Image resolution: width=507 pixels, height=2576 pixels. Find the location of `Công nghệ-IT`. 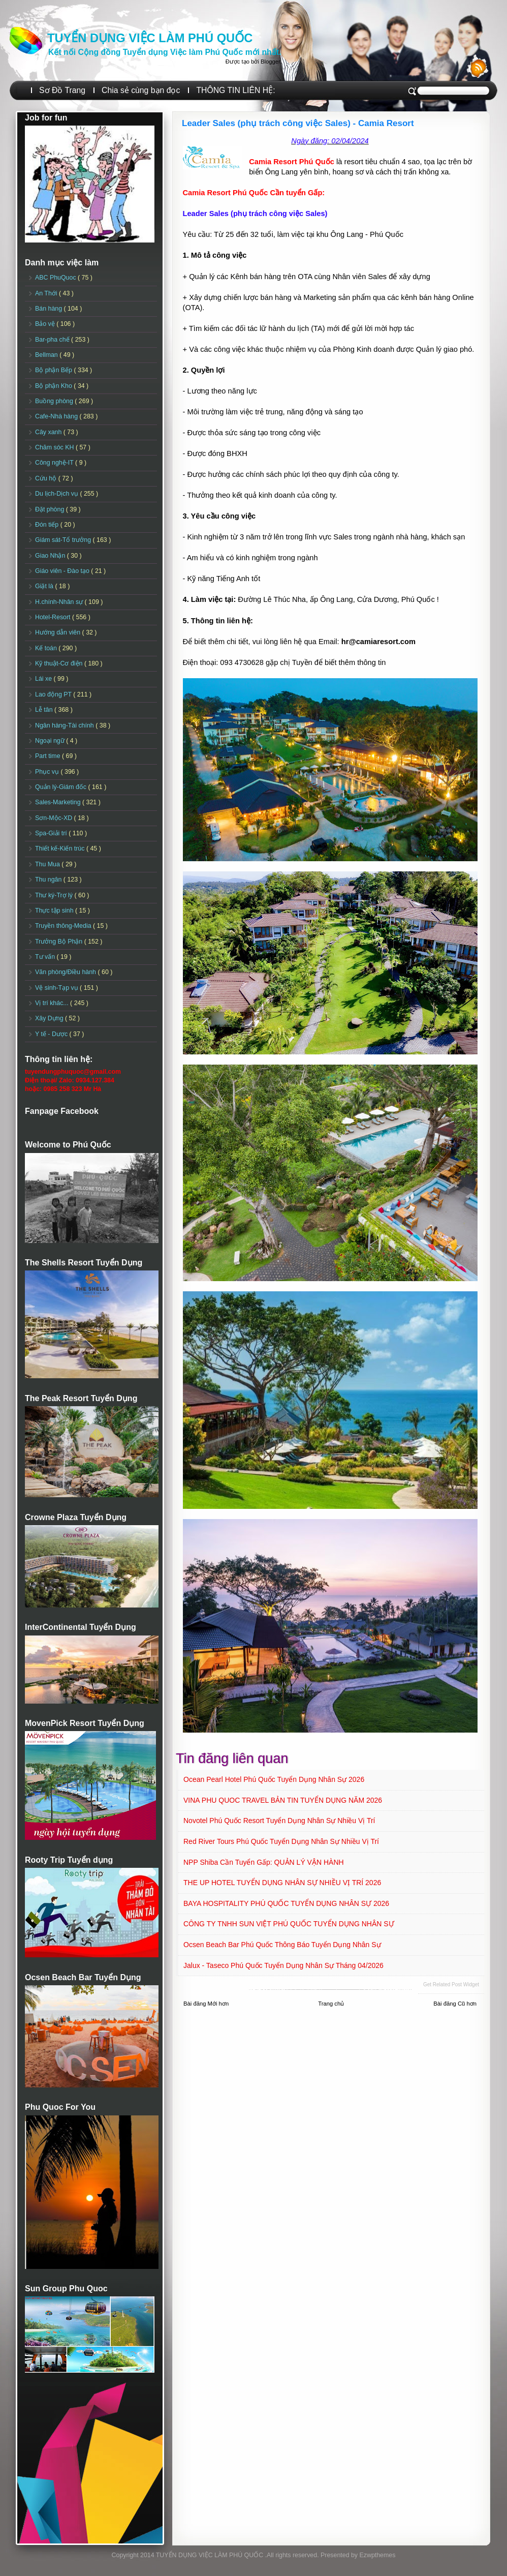

Công nghệ-IT is located at coordinates (55, 462).